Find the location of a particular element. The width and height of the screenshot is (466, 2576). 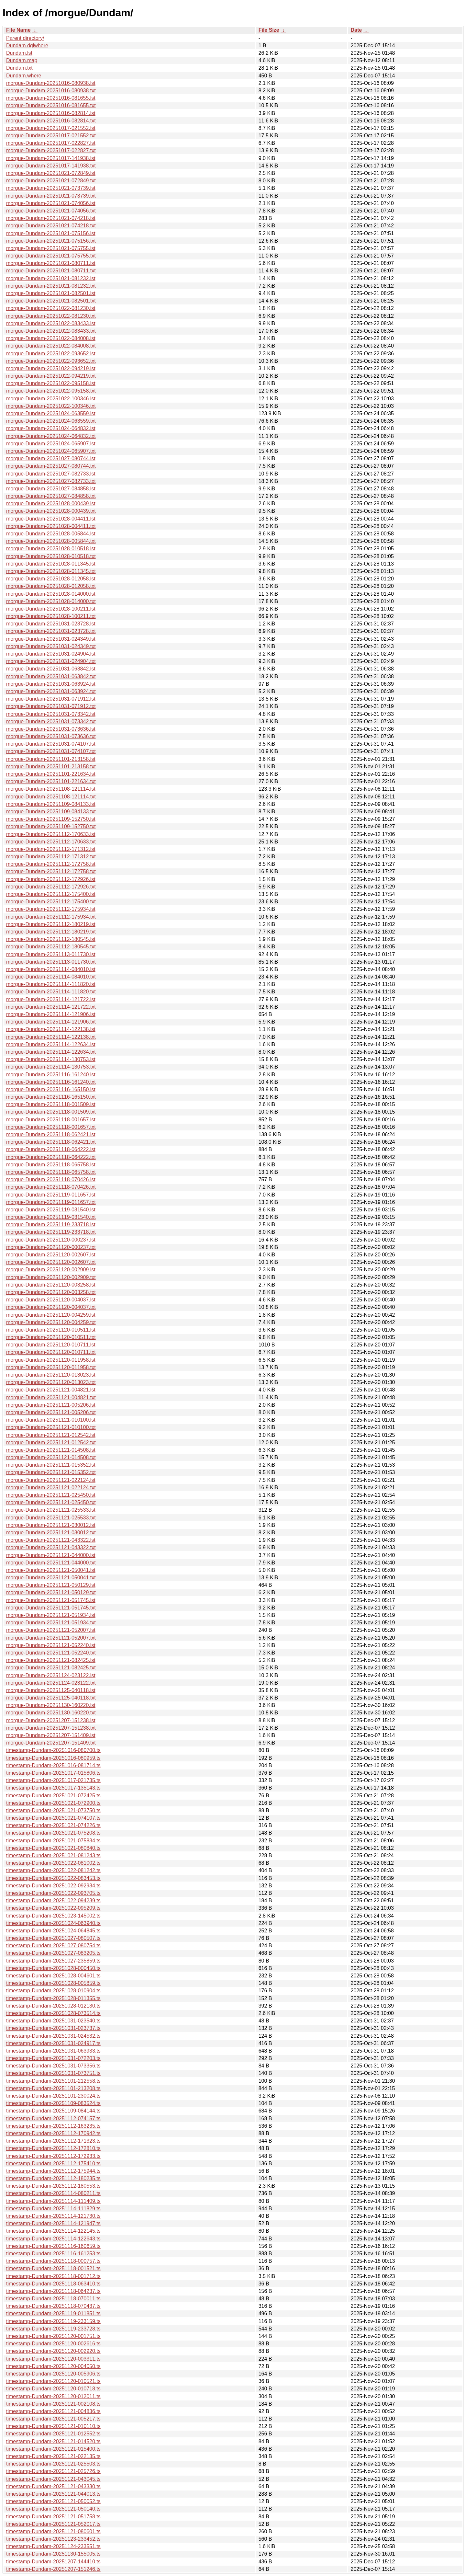

timestamp-Dundam-20251114-111829.ts is located at coordinates (53, 2208).